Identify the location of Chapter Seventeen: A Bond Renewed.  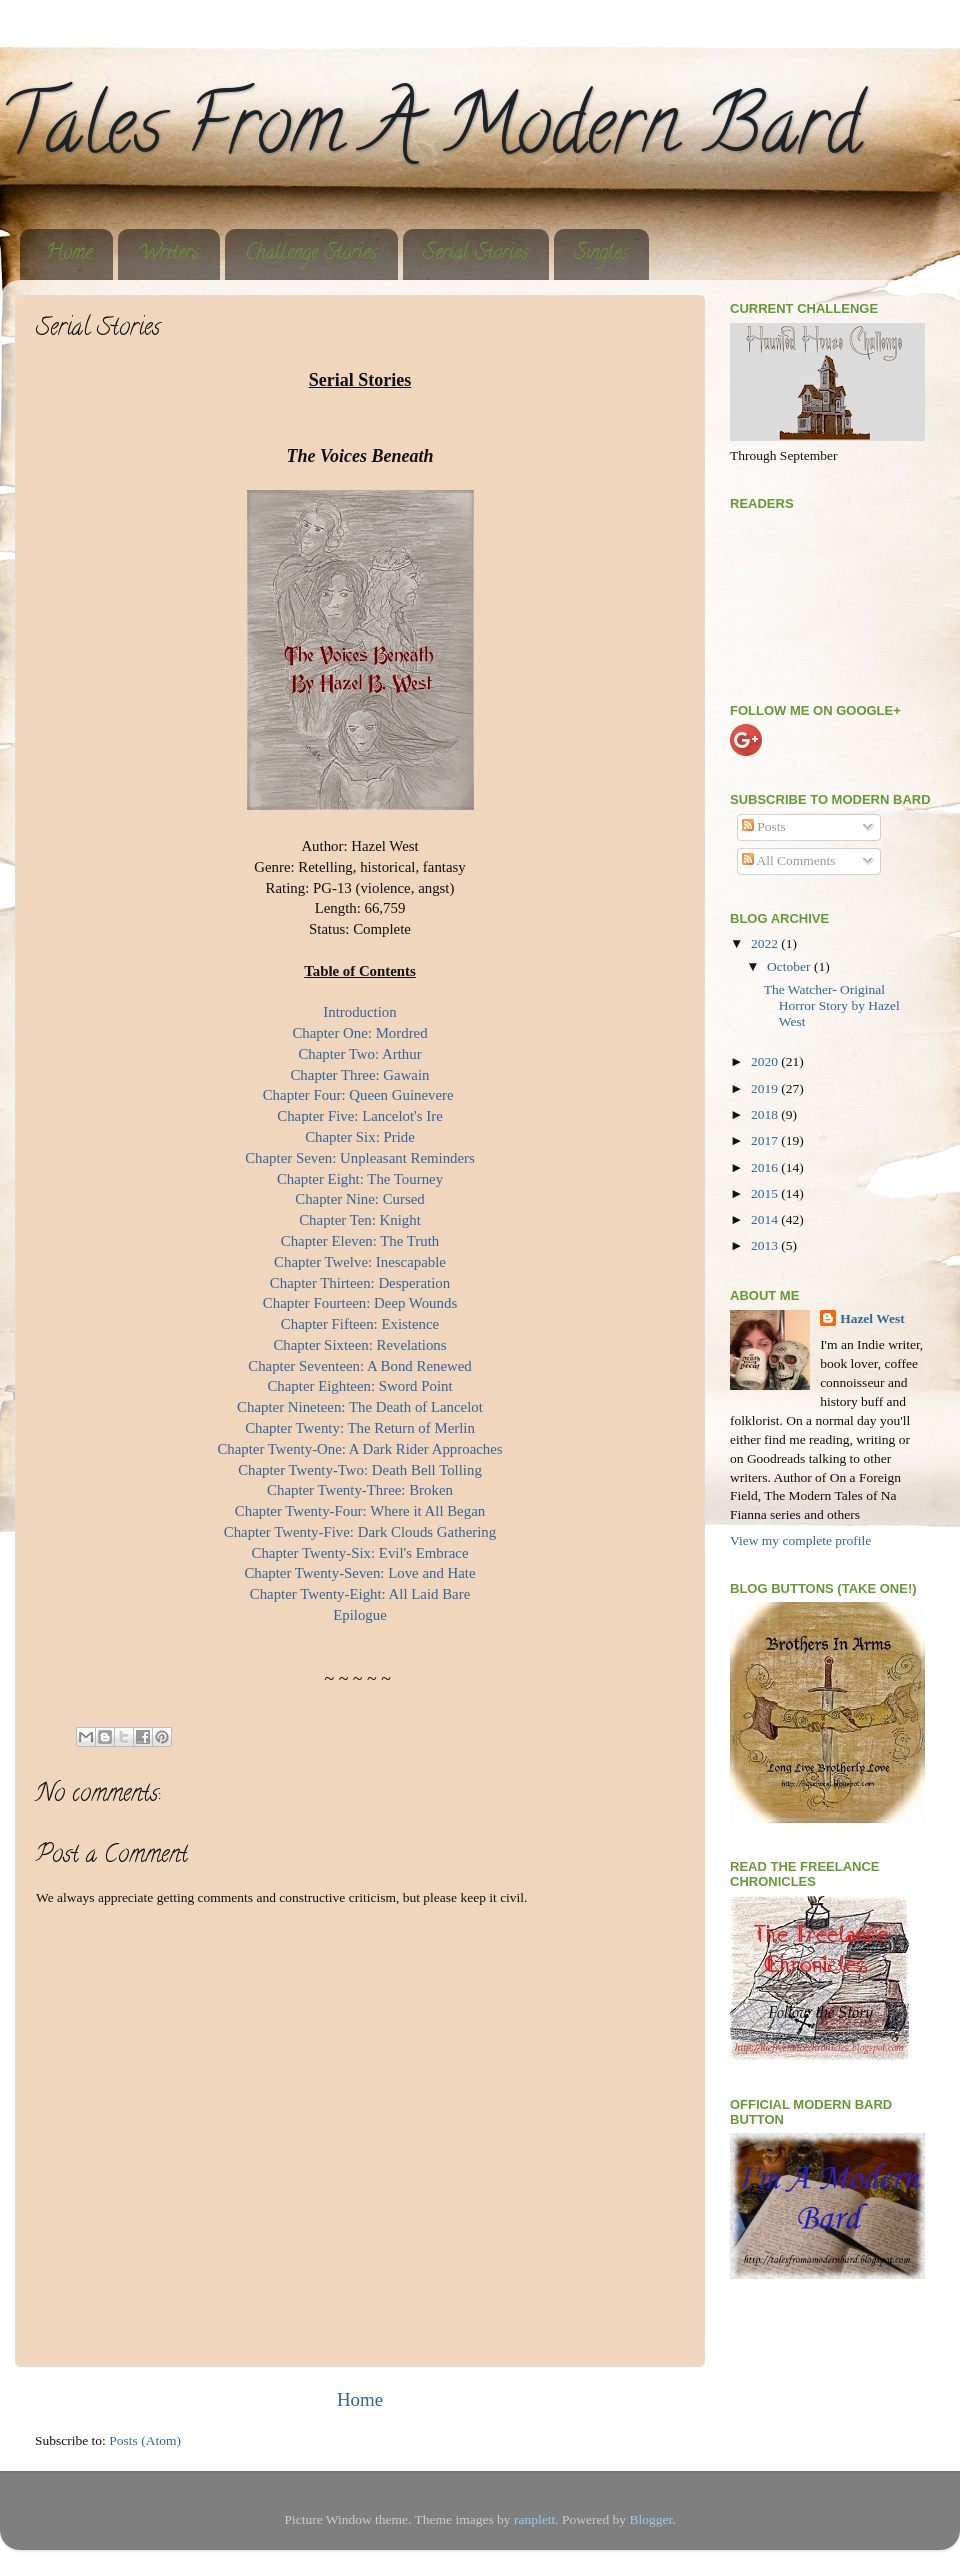
(359, 1366).